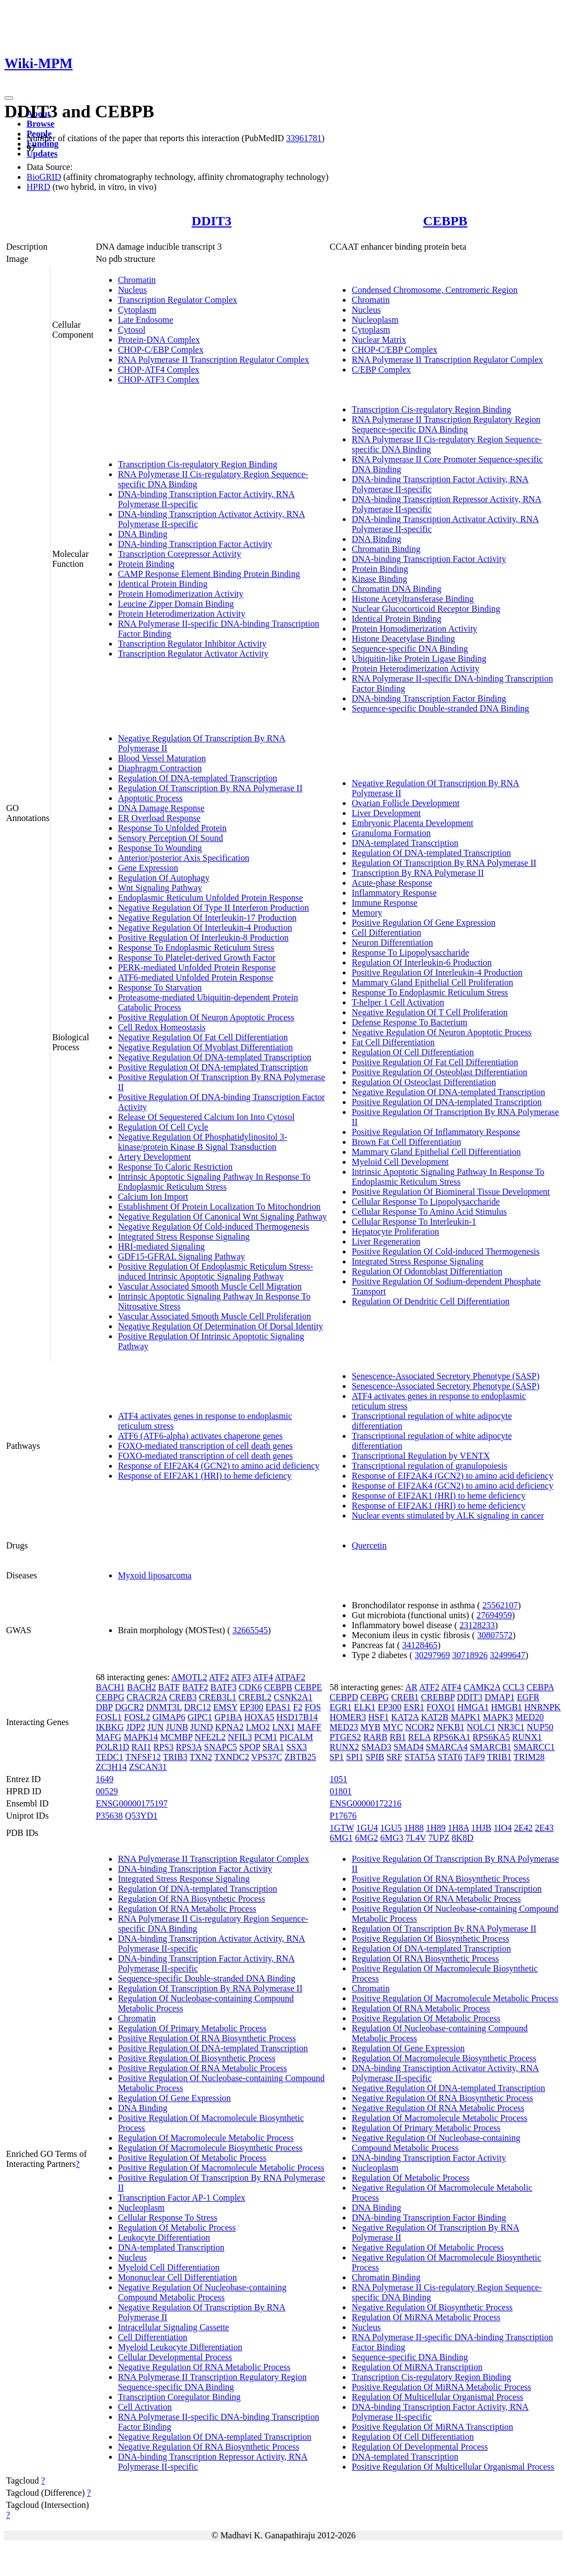  I want to click on HNRNPK, so click(542, 1707).